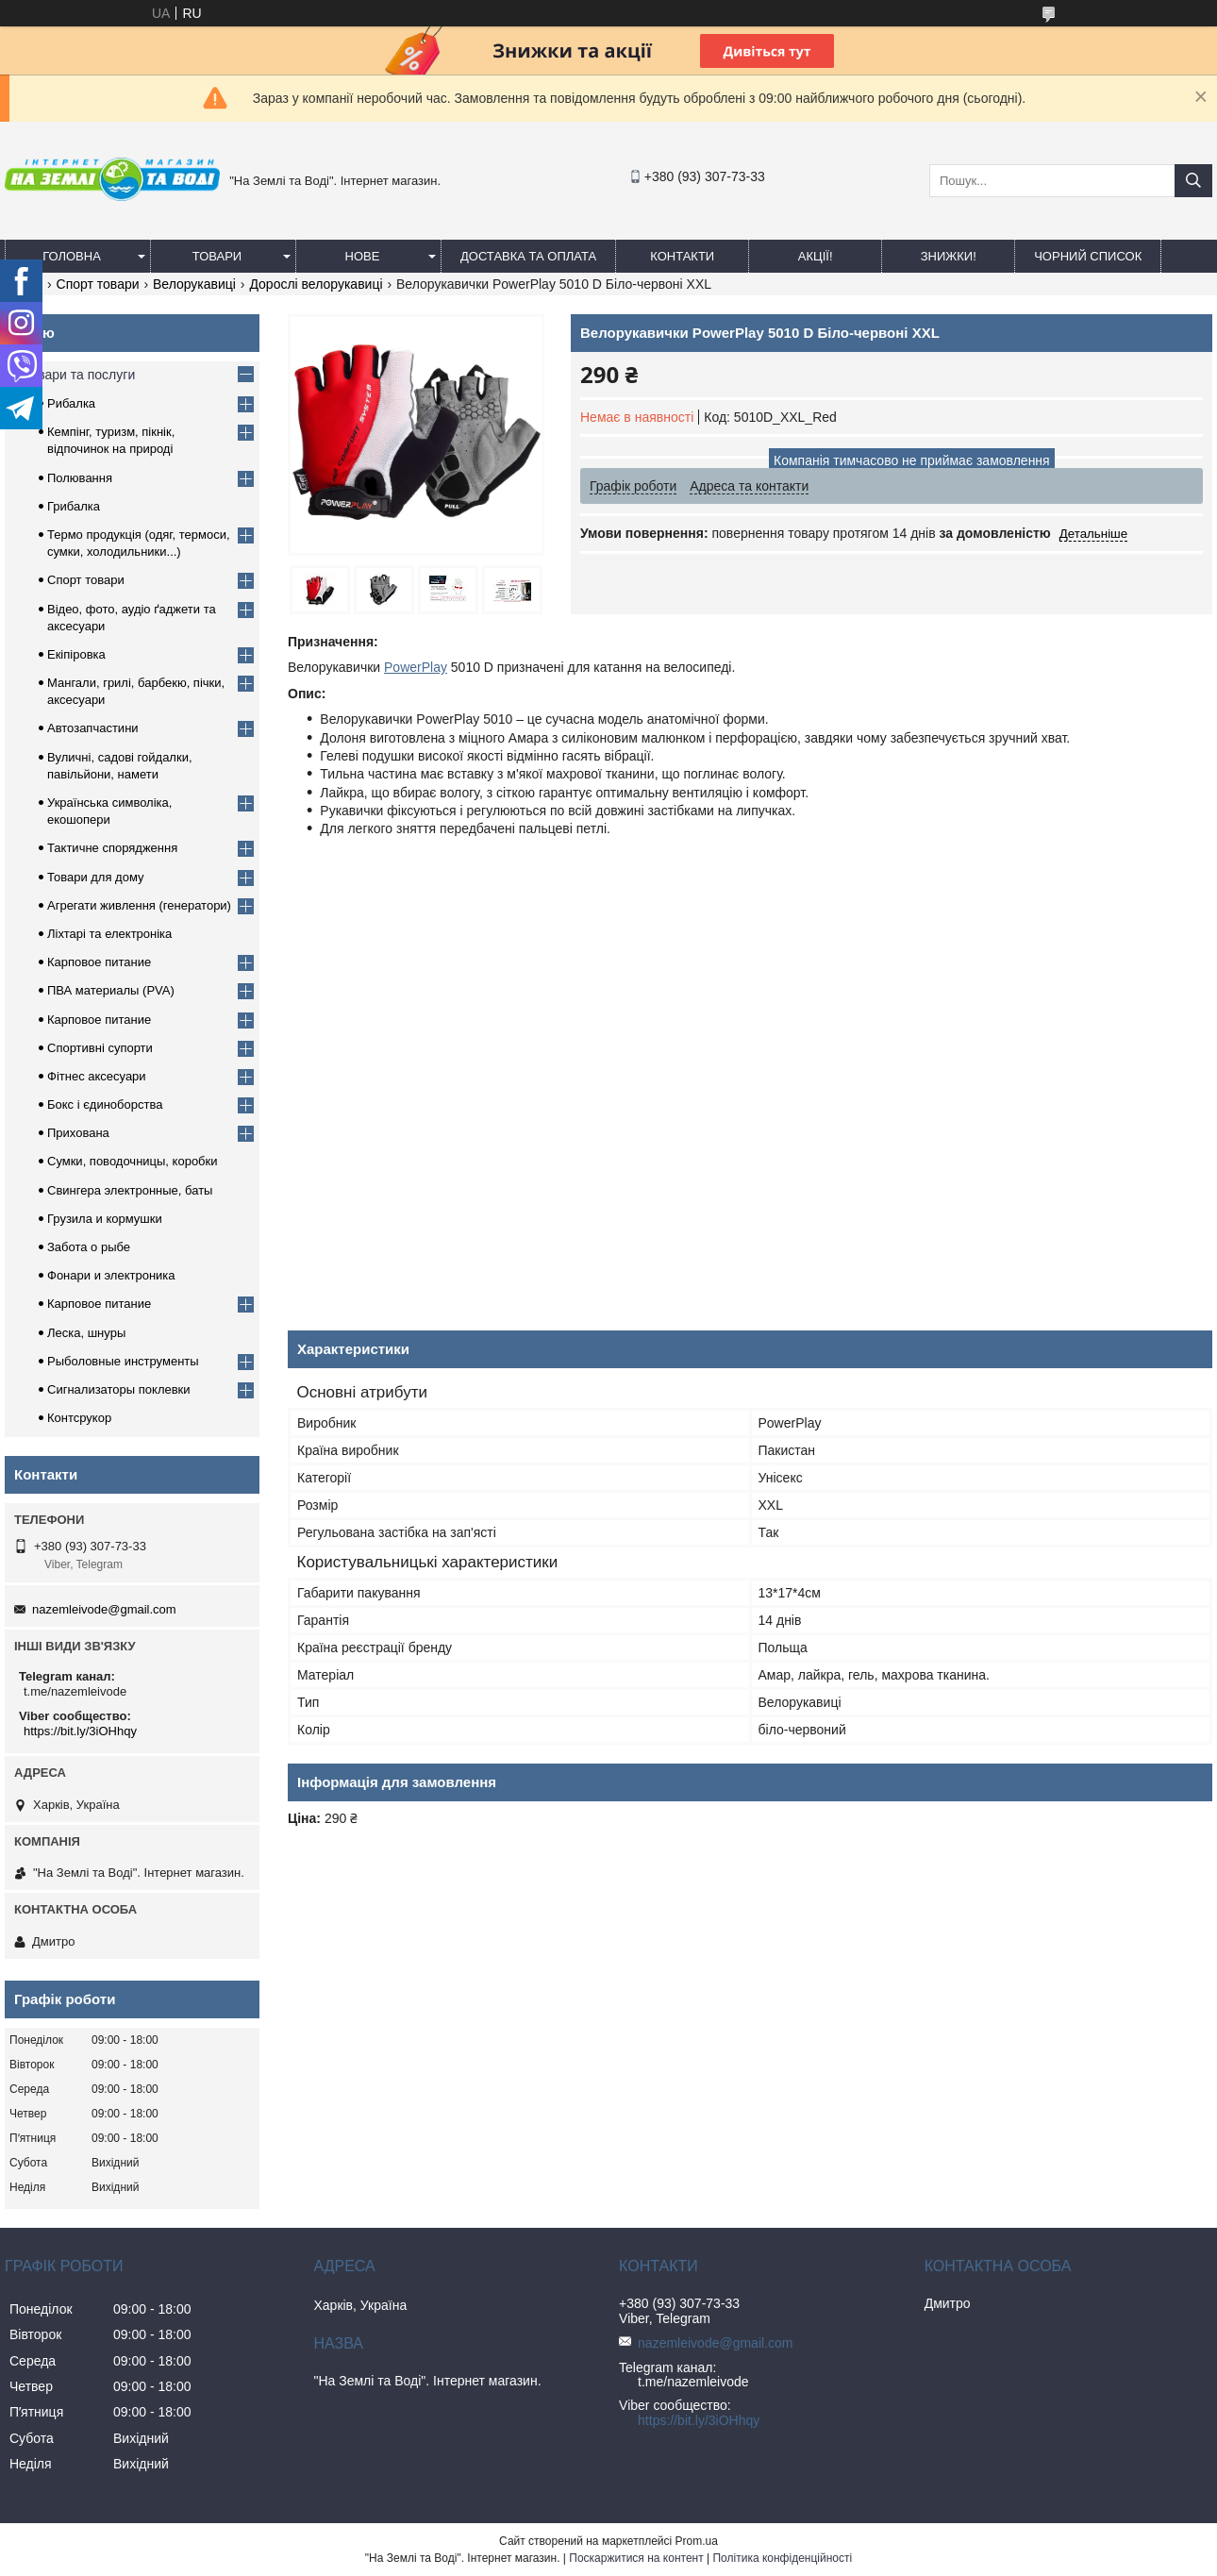 Image resolution: width=1217 pixels, height=2576 pixels. I want to click on Товари, so click(217, 256).